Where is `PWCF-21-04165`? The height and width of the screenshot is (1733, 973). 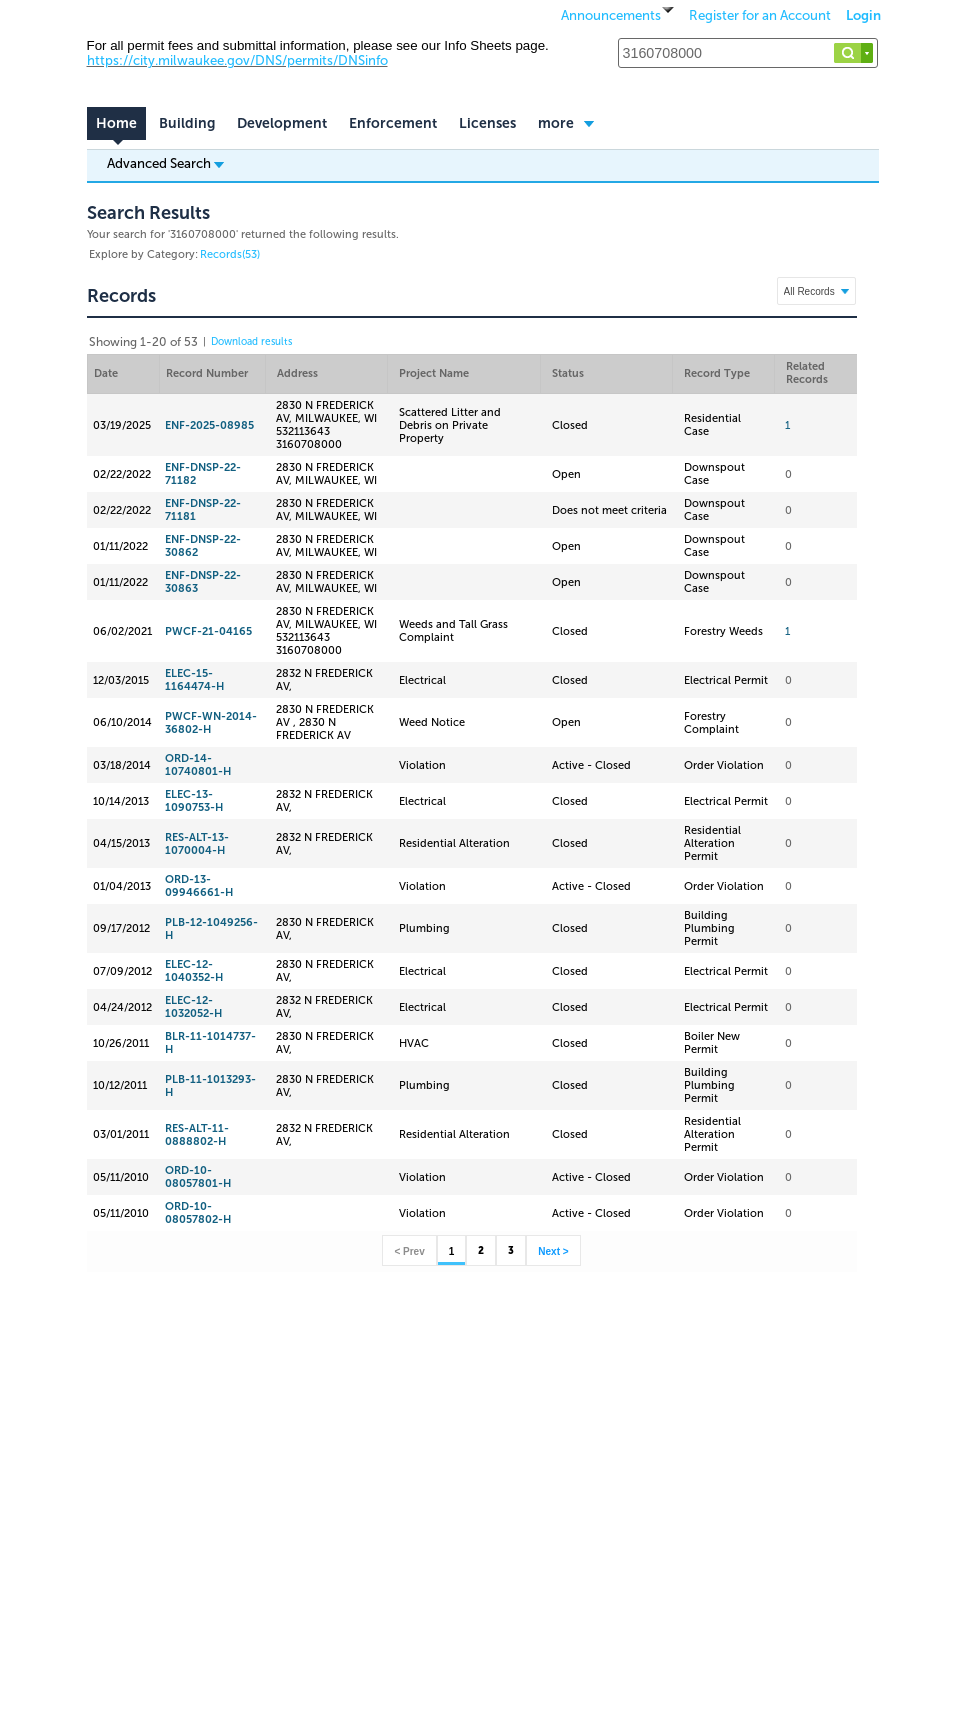
PWCF-21-04165 is located at coordinates (208, 631).